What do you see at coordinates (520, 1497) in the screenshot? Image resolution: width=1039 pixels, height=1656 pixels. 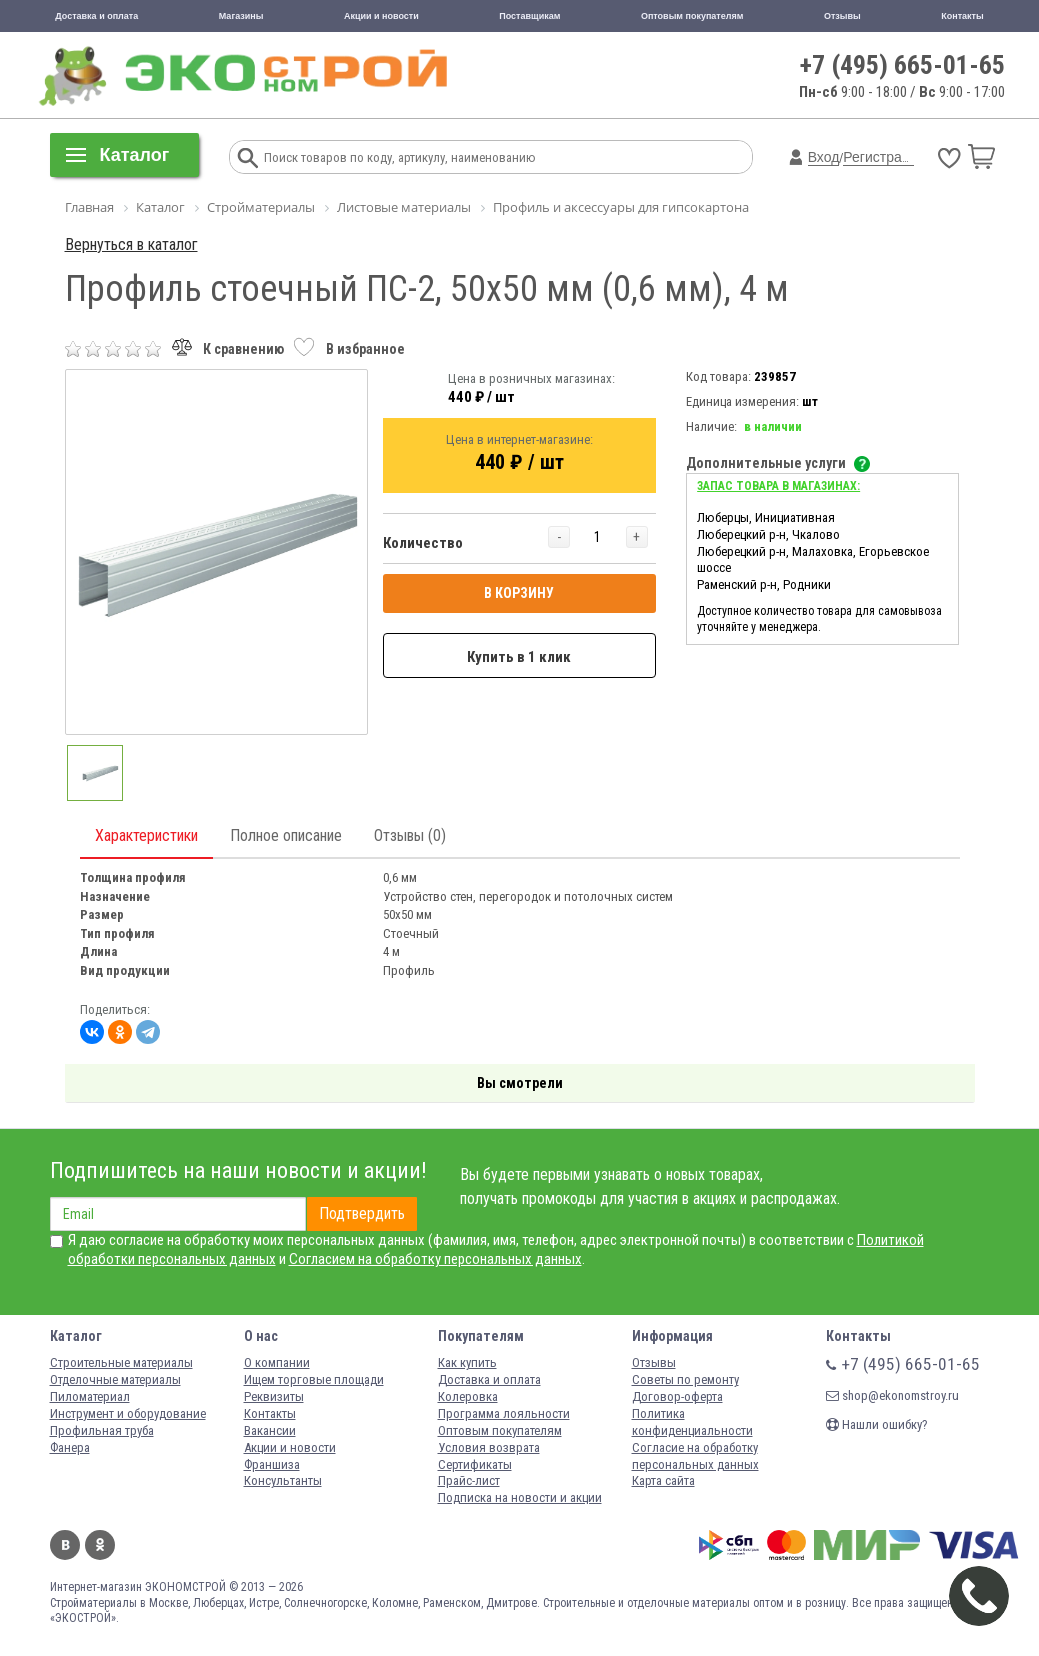 I see `Подписка на новости и акции` at bounding box center [520, 1497].